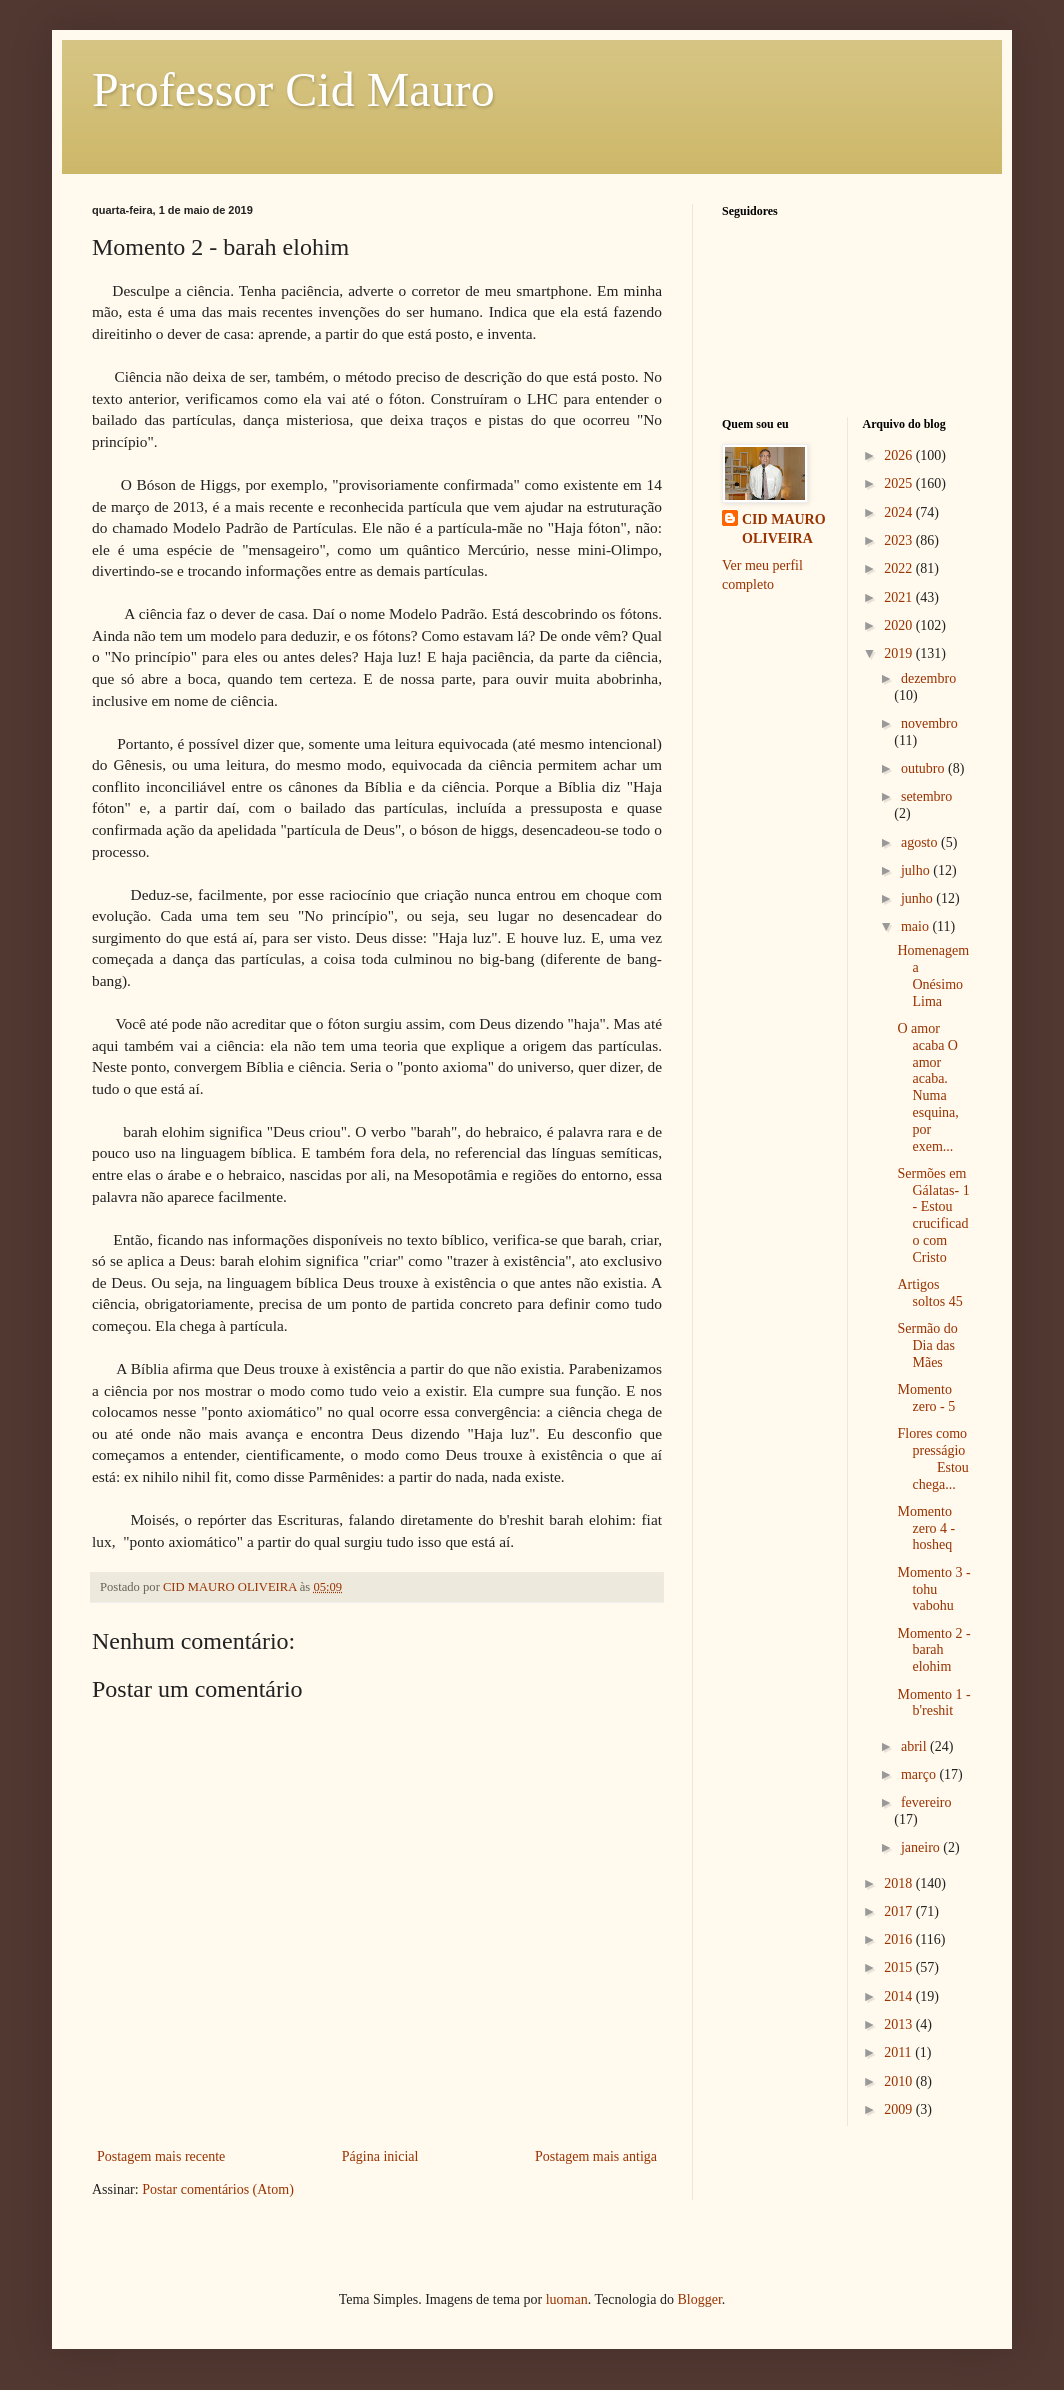  I want to click on 2020, so click(900, 625).